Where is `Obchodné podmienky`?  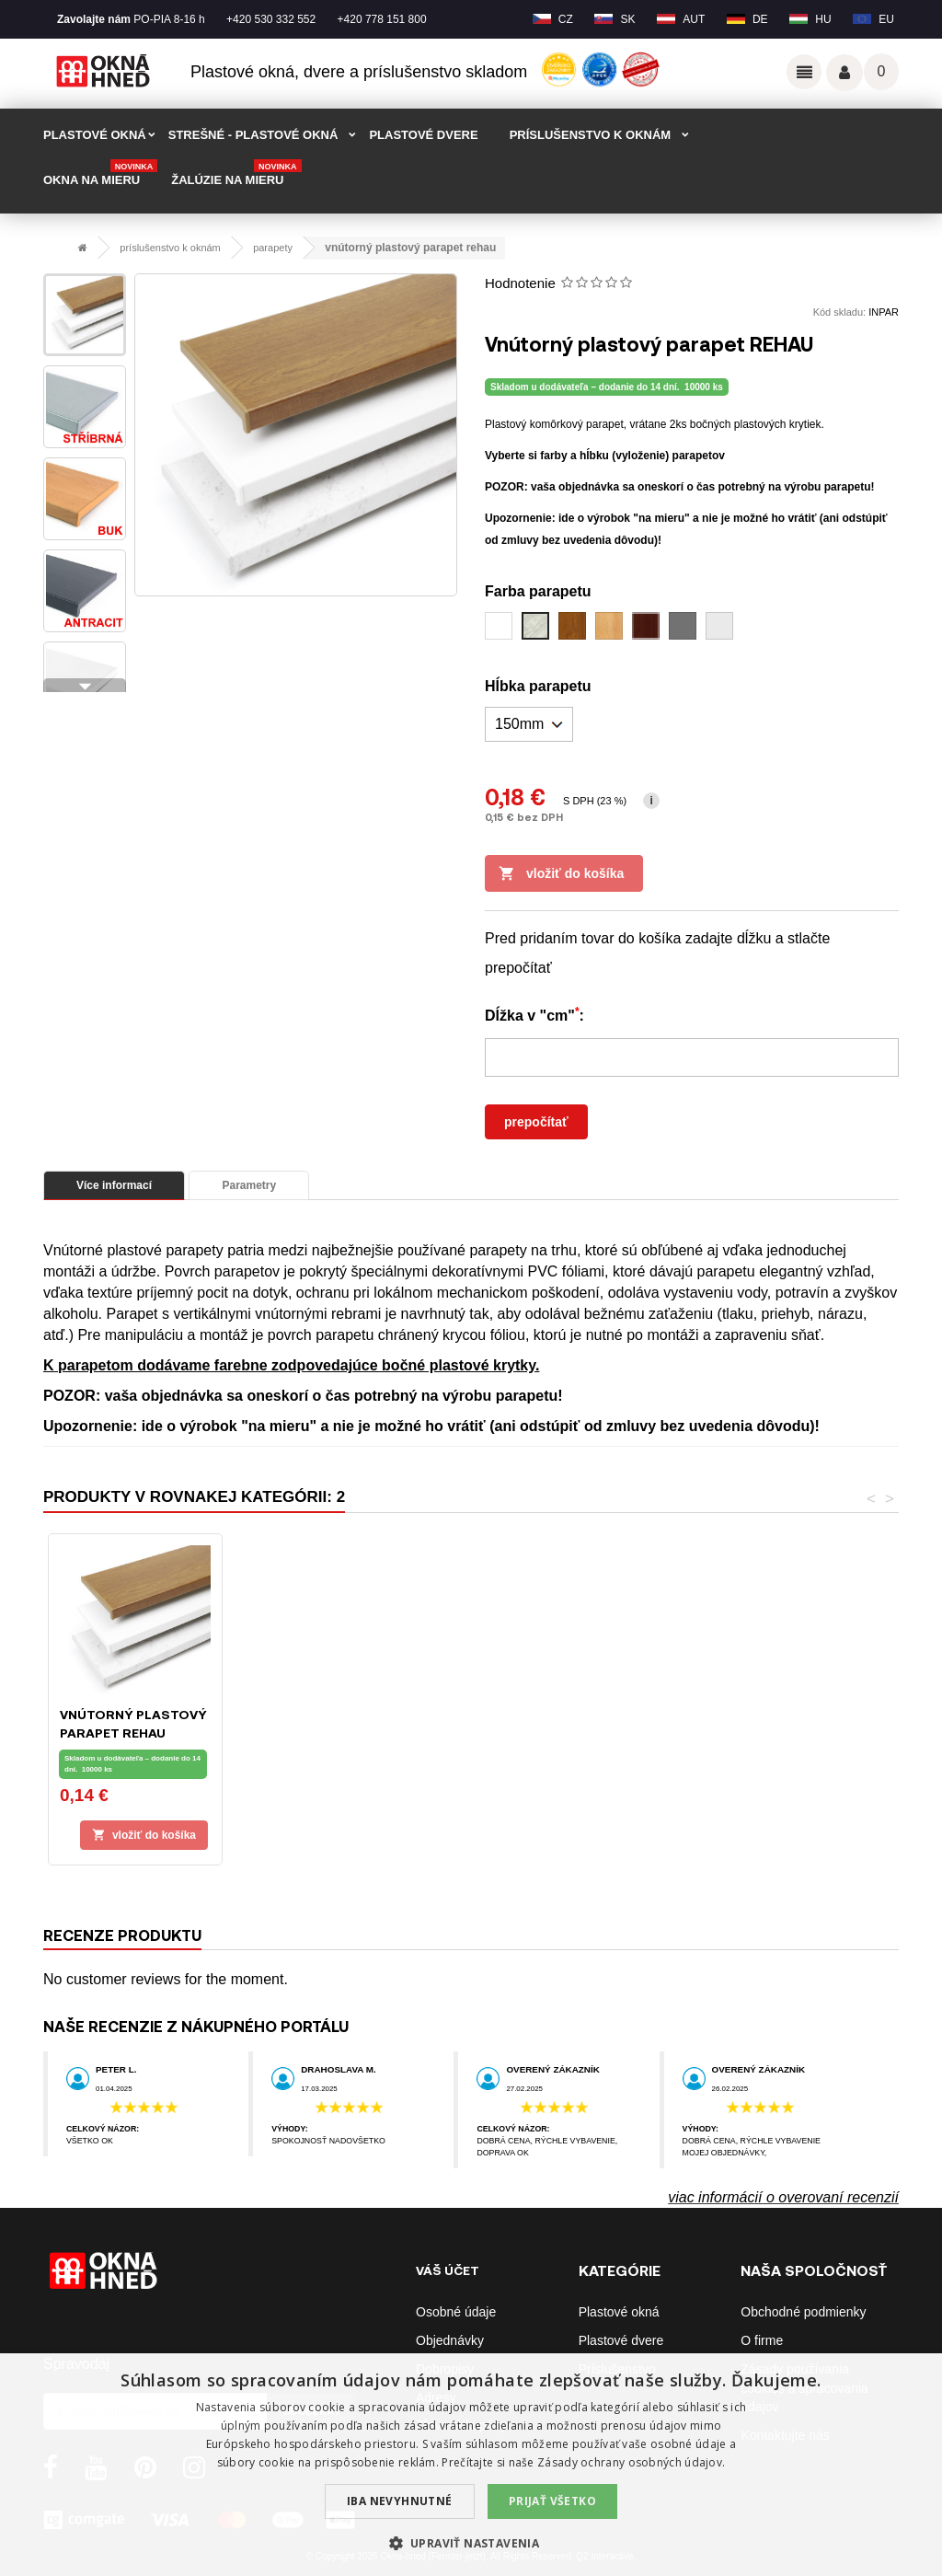
Obchodné podmienky is located at coordinates (803, 2312).